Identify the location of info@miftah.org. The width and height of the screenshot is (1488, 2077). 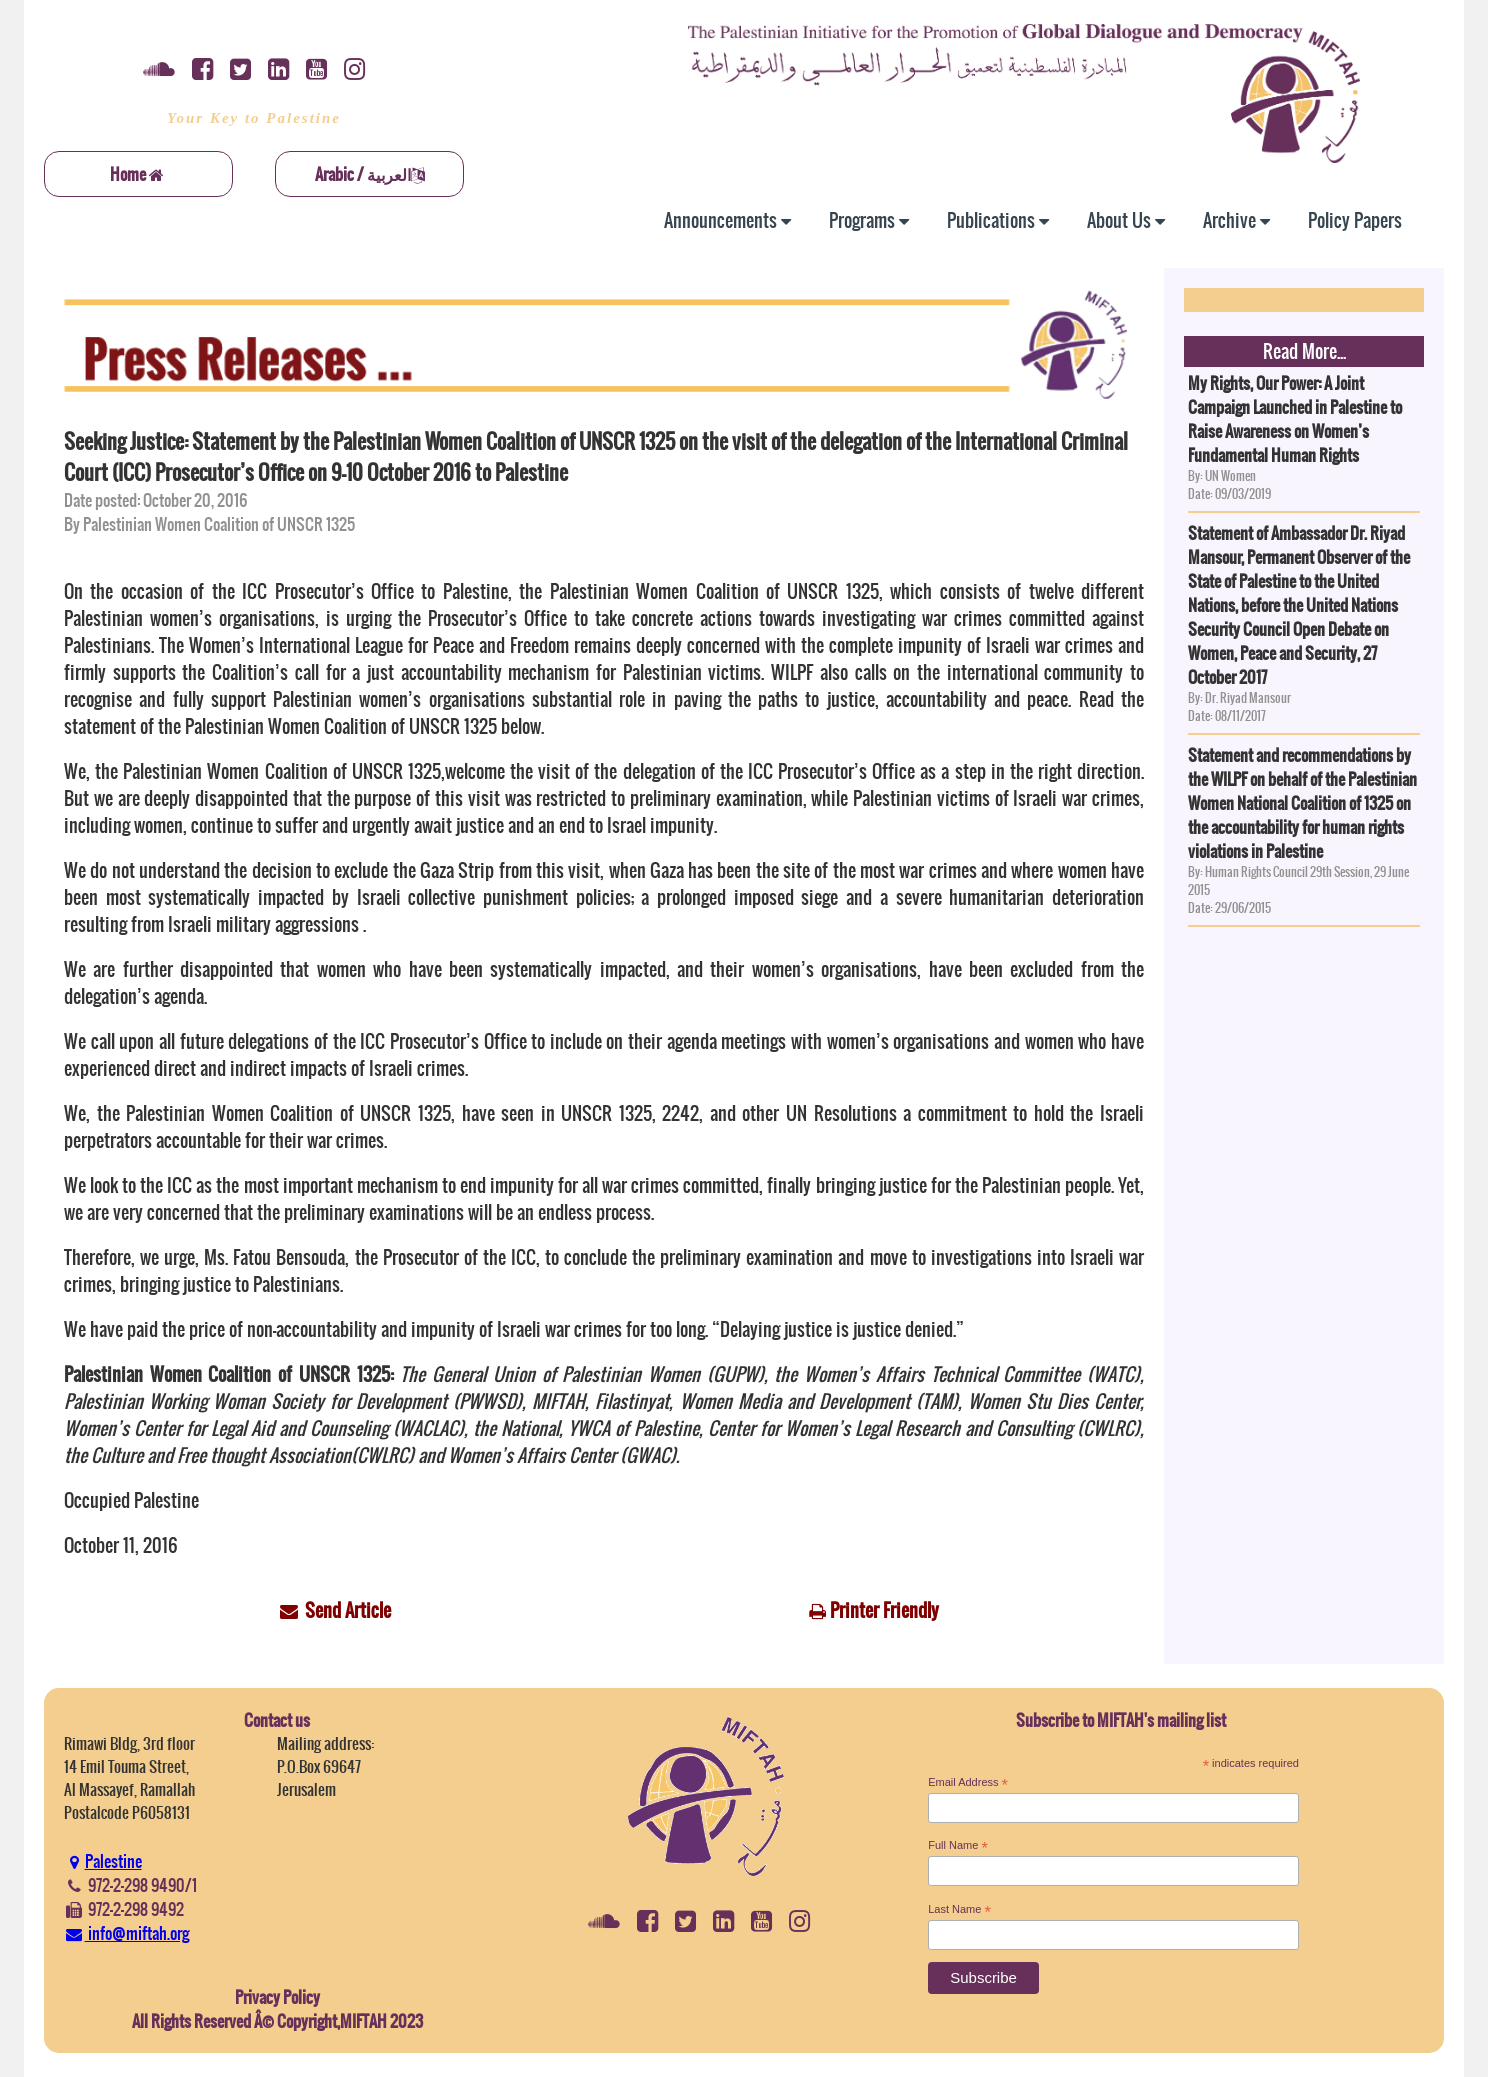
(126, 1933).